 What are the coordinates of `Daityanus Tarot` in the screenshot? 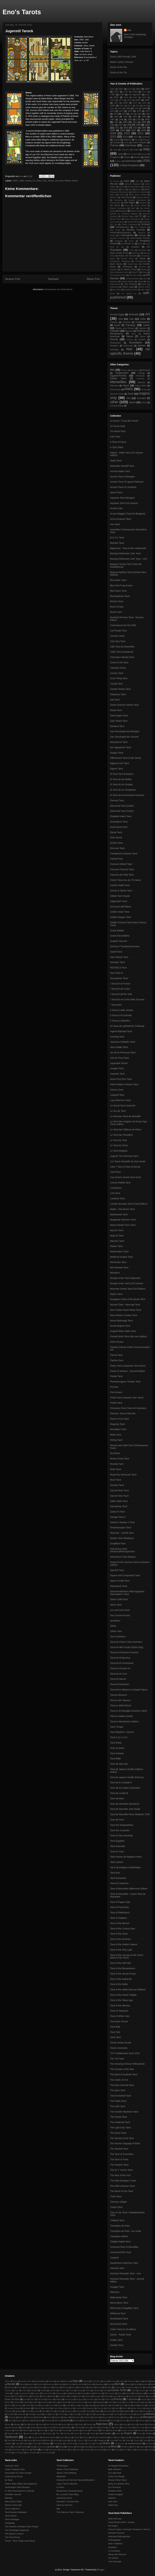 It's located at (118, 694).